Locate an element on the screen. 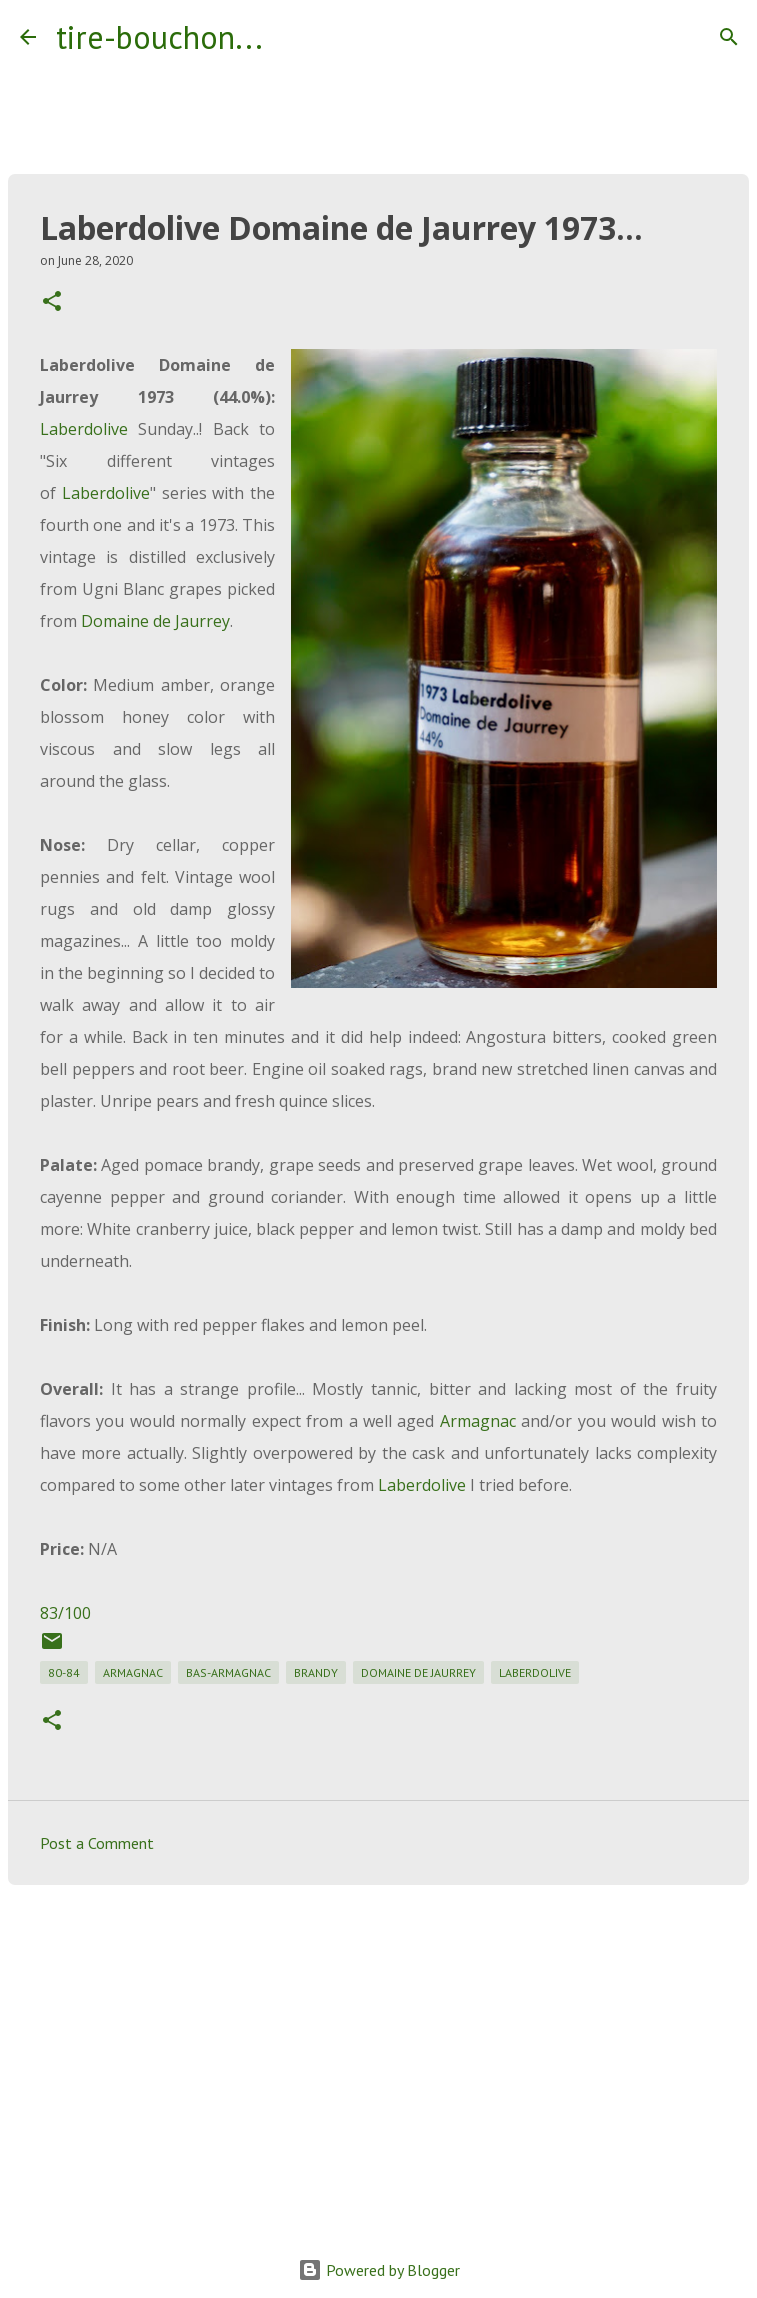 The image size is (757, 2298). laberdolive is located at coordinates (535, 1672).